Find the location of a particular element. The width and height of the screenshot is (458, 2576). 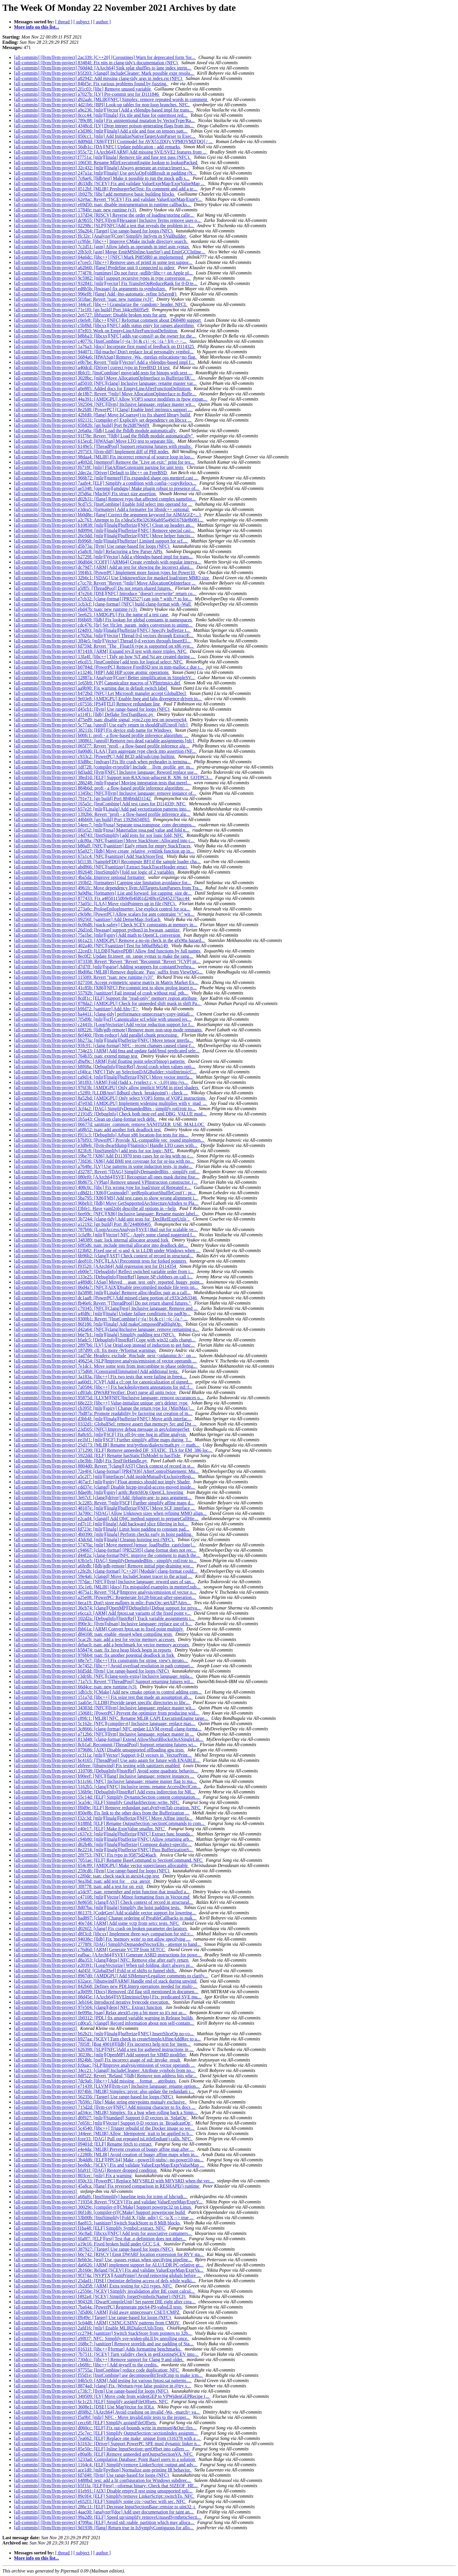

[all-commits] [llvm/llvm-project] 13fa4f: [libc++] Tidy up how %T and %t are created during ... is located at coordinates (105, 656).